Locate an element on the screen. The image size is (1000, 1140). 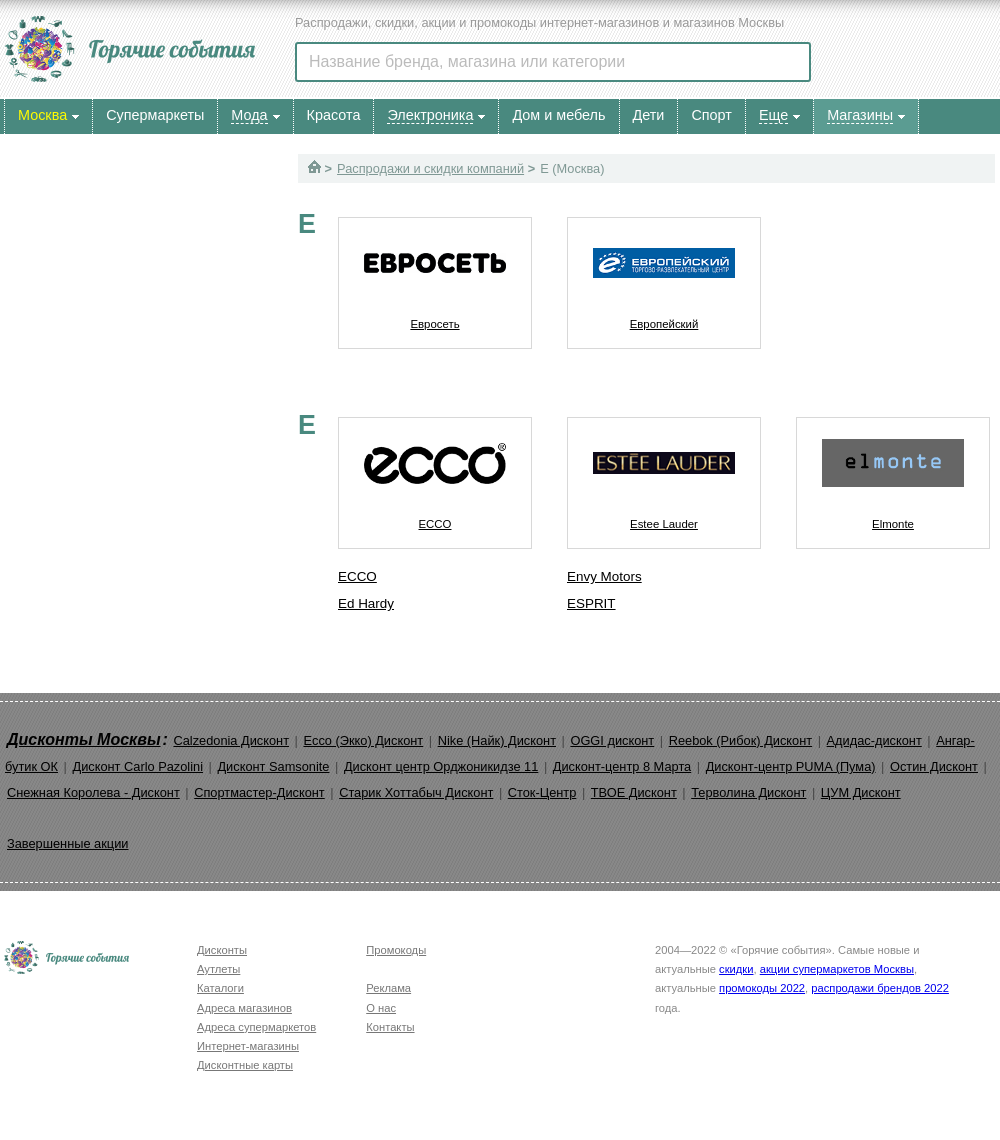
Реклама is located at coordinates (388, 988).